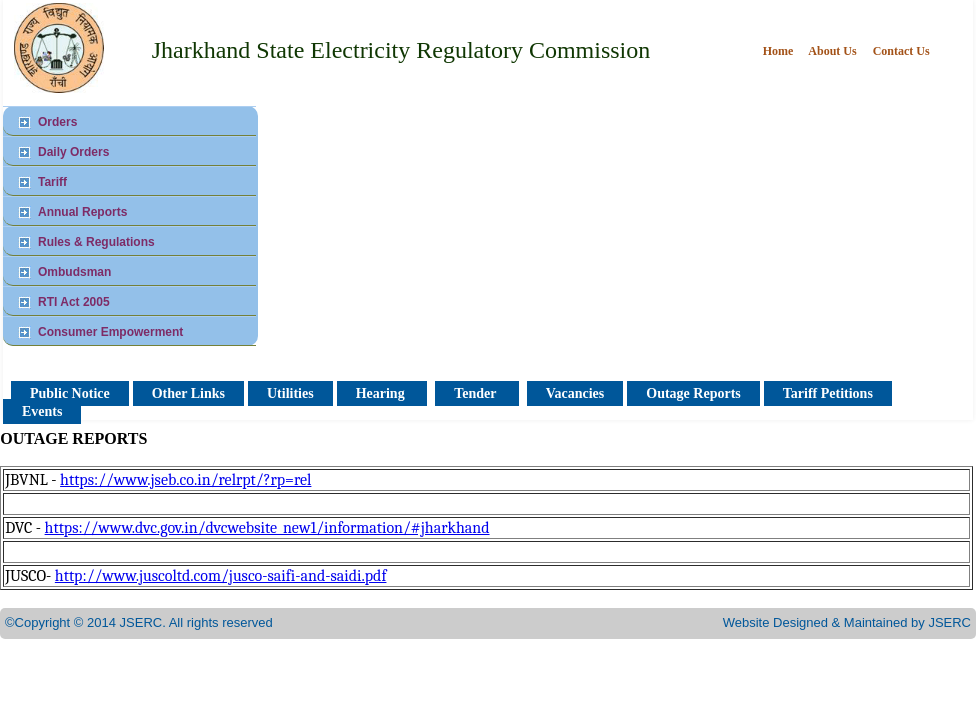 The height and width of the screenshot is (720, 976). What do you see at coordinates (693, 393) in the screenshot?
I see `Outage Reports` at bounding box center [693, 393].